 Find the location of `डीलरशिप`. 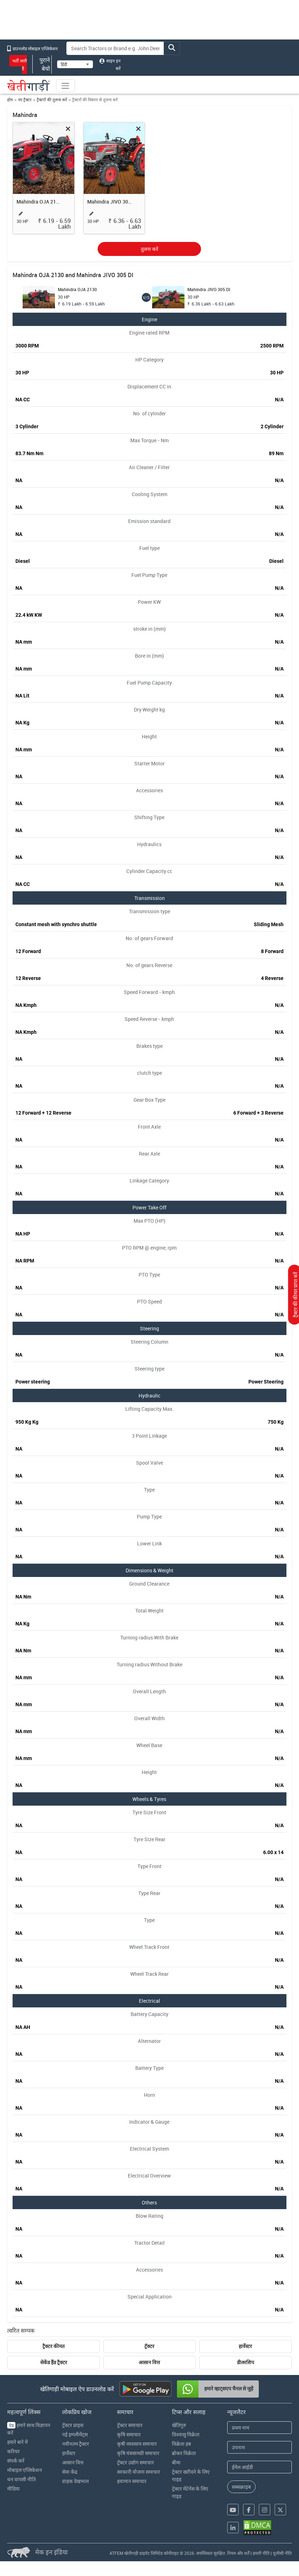

डीलरशिप is located at coordinates (245, 2362).